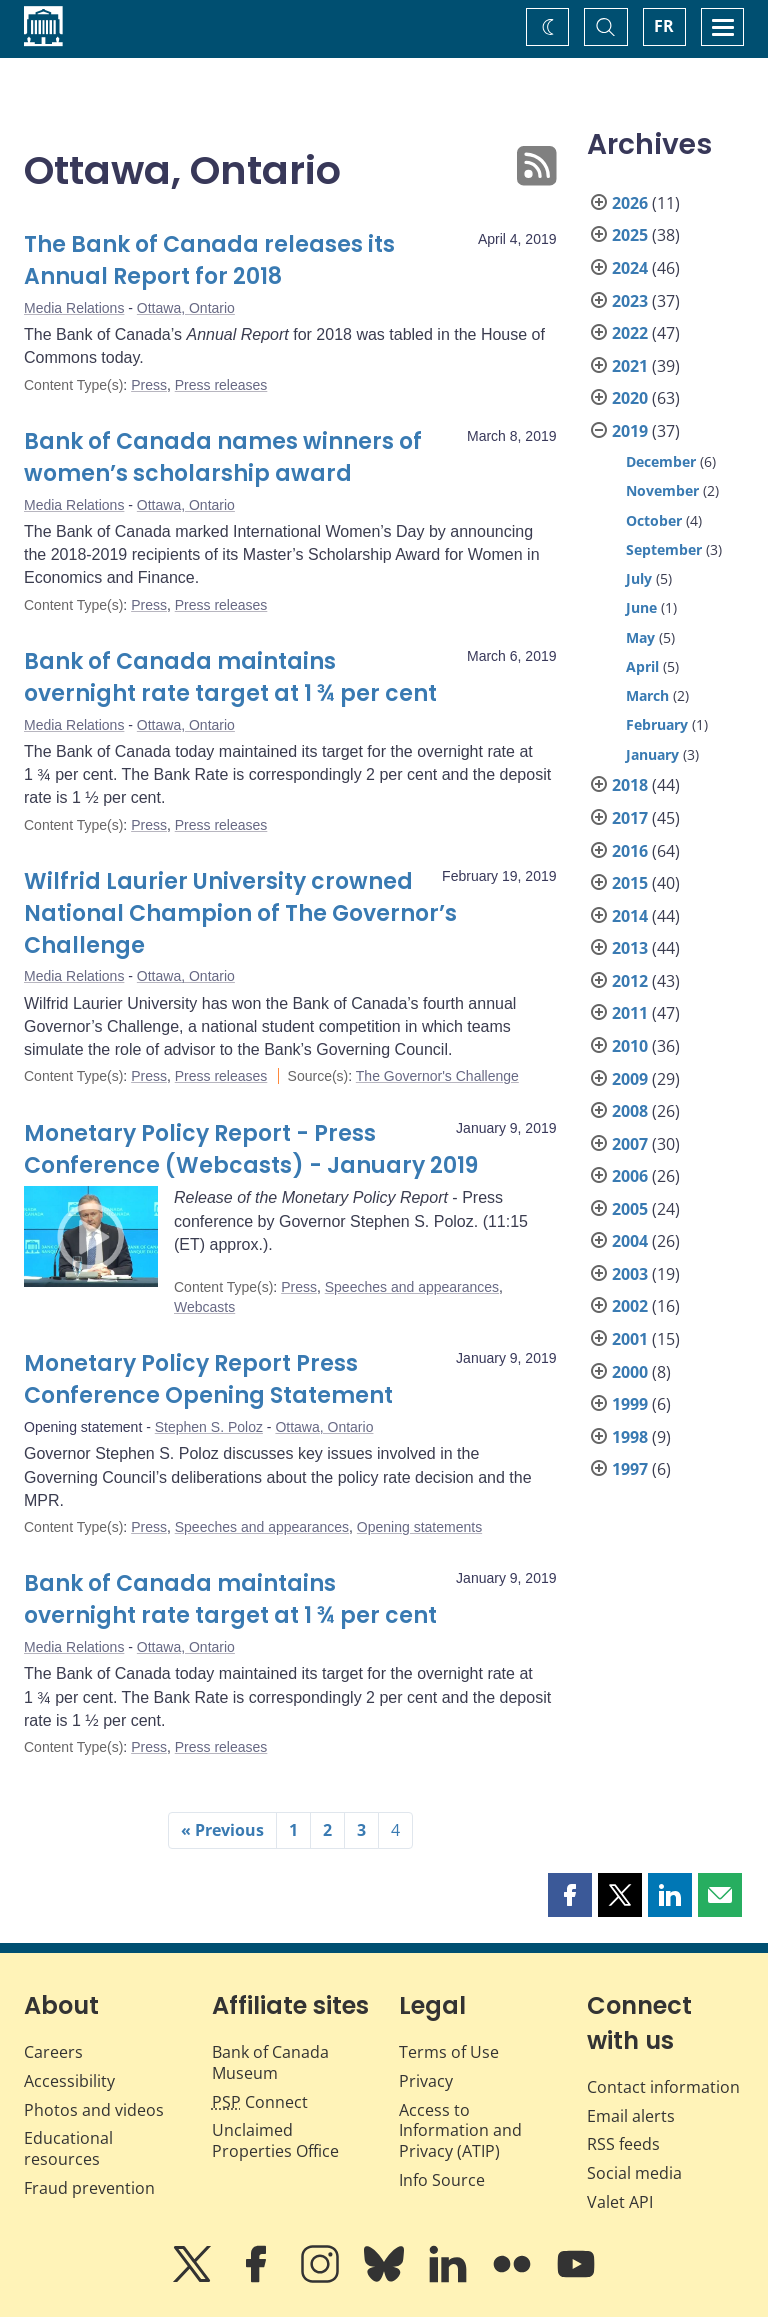 This screenshot has height=2317, width=768. What do you see at coordinates (230, 677) in the screenshot?
I see `Bank of Canada maintains overnight rate target at 1 ¾ per cent` at bounding box center [230, 677].